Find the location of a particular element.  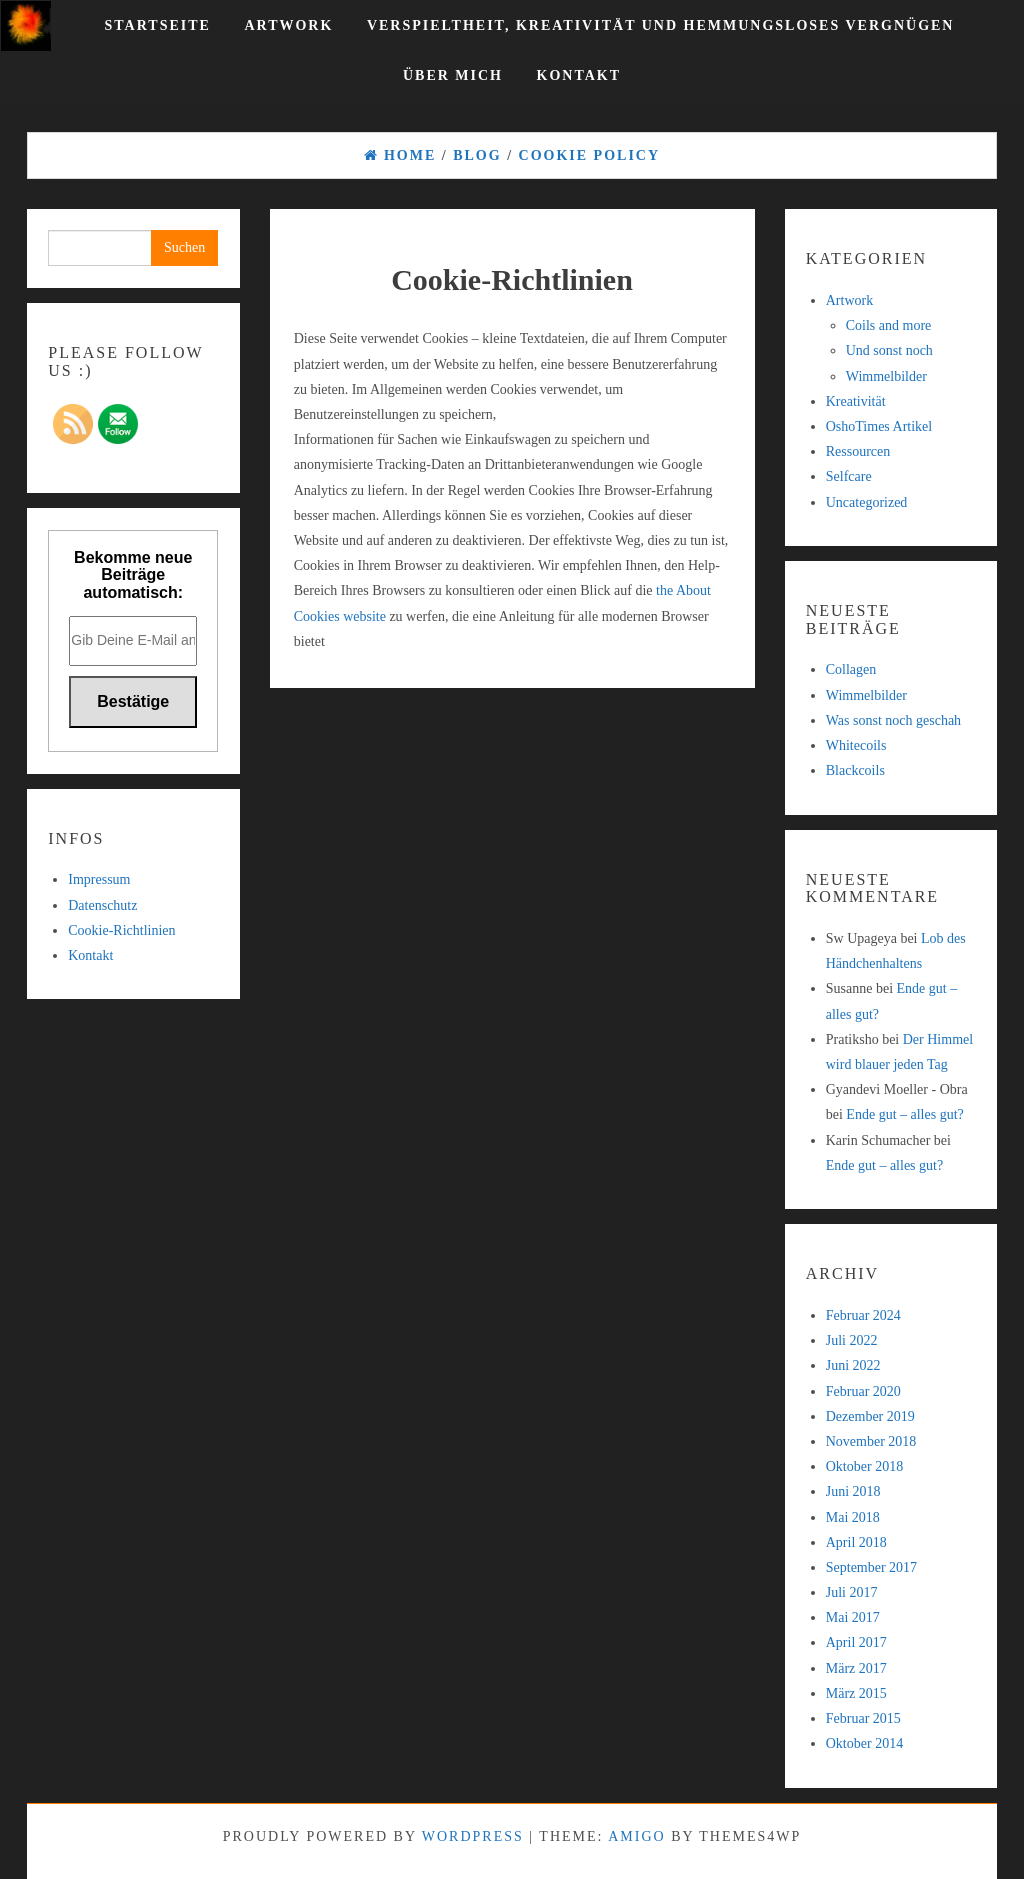

September 2017 is located at coordinates (871, 1567).